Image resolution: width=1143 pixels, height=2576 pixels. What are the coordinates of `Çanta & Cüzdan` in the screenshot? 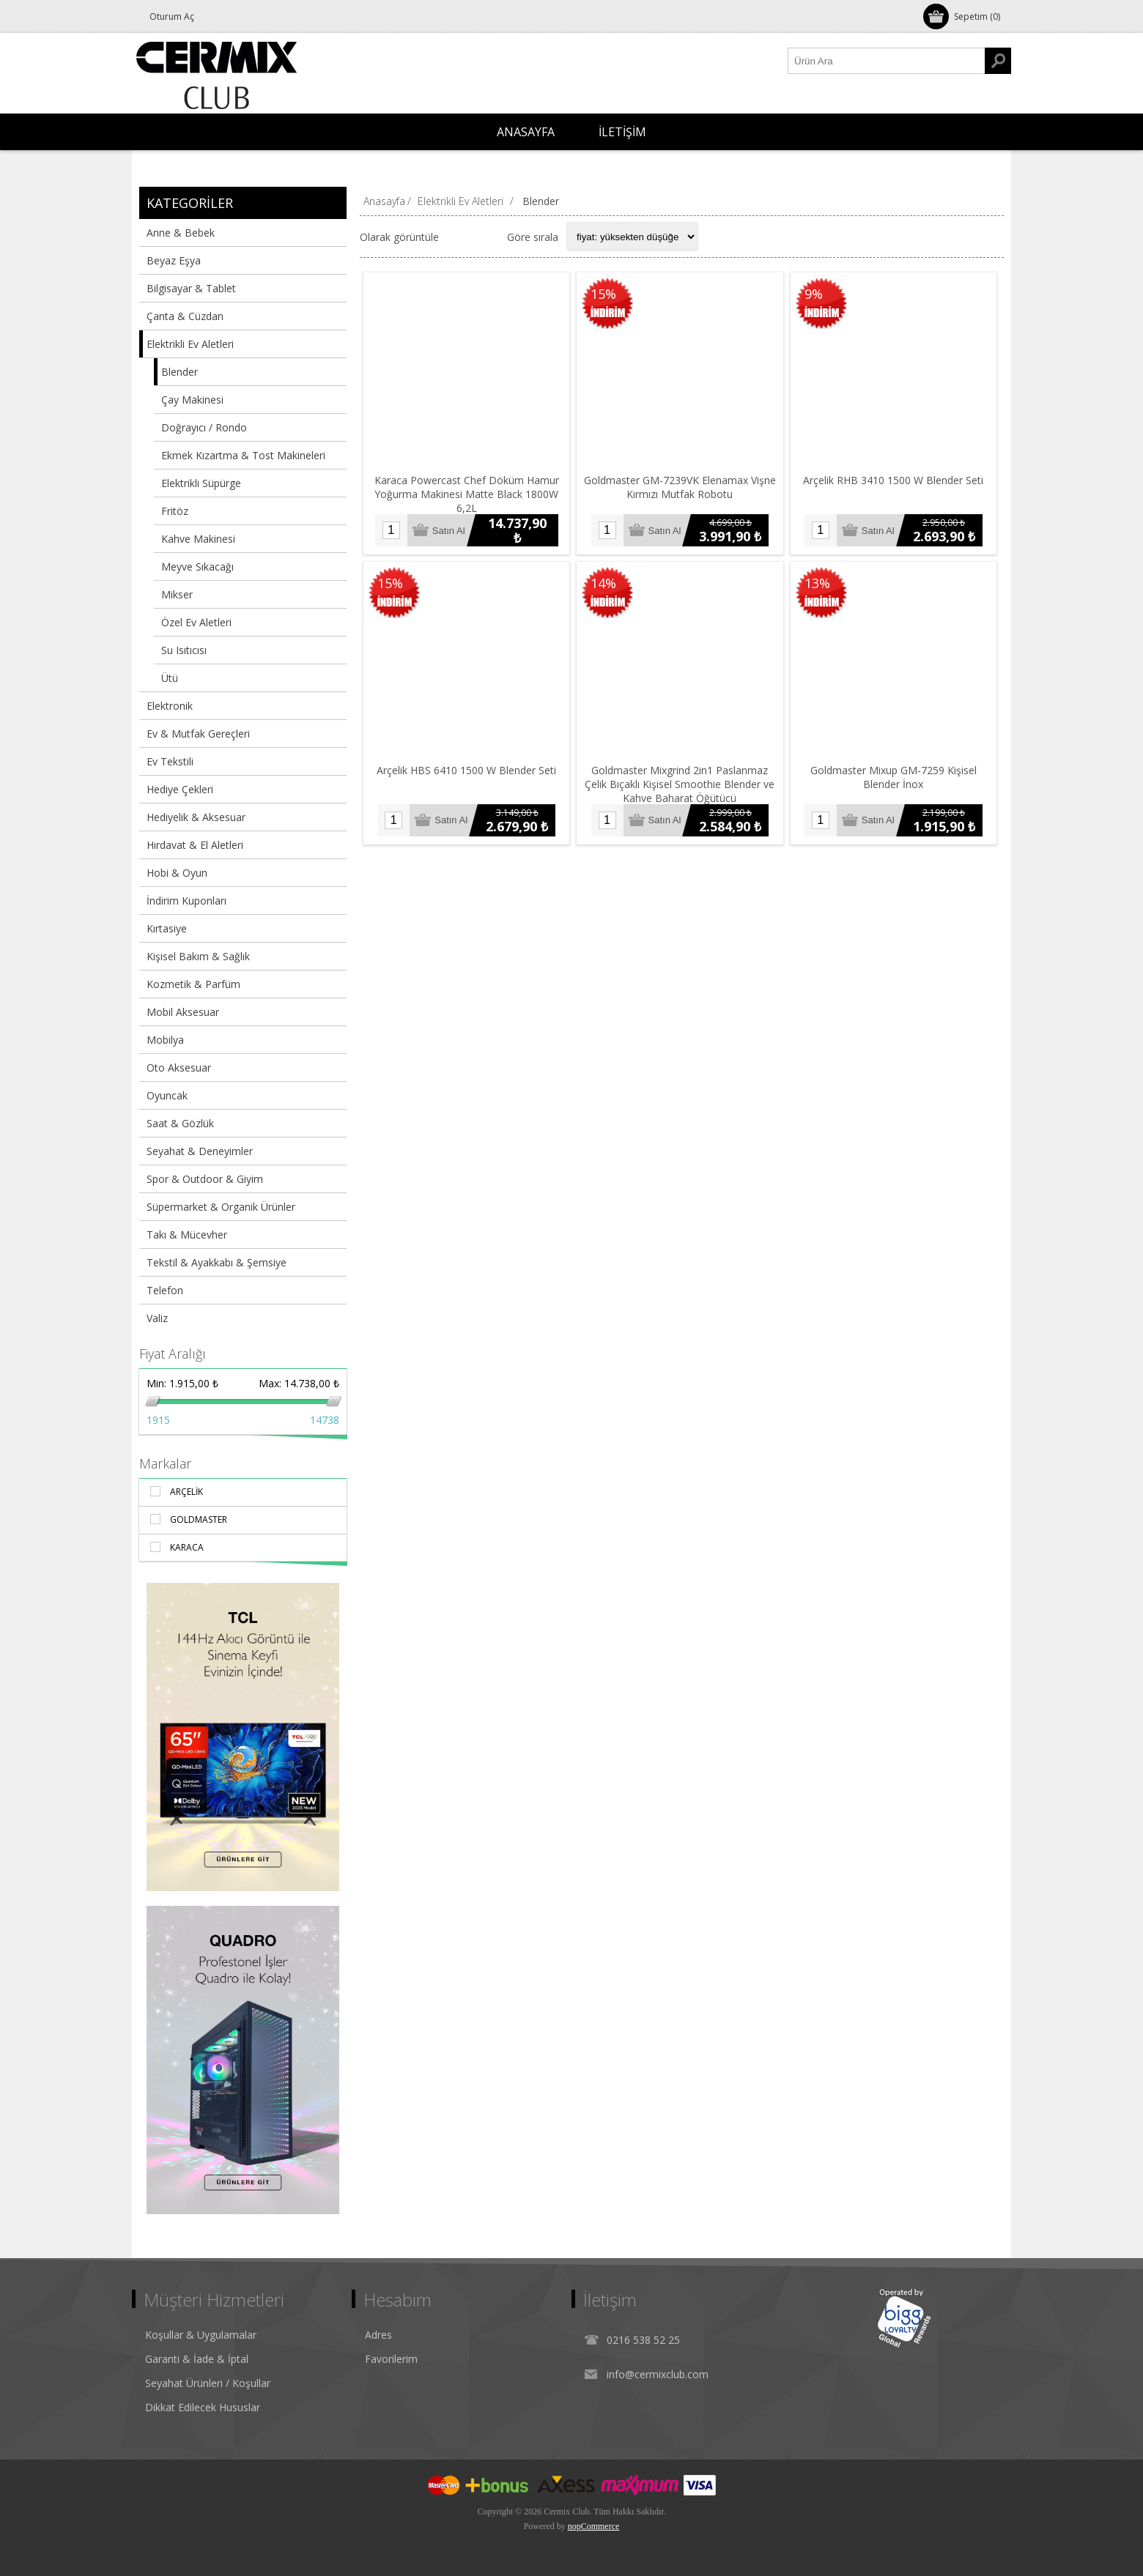 It's located at (185, 316).